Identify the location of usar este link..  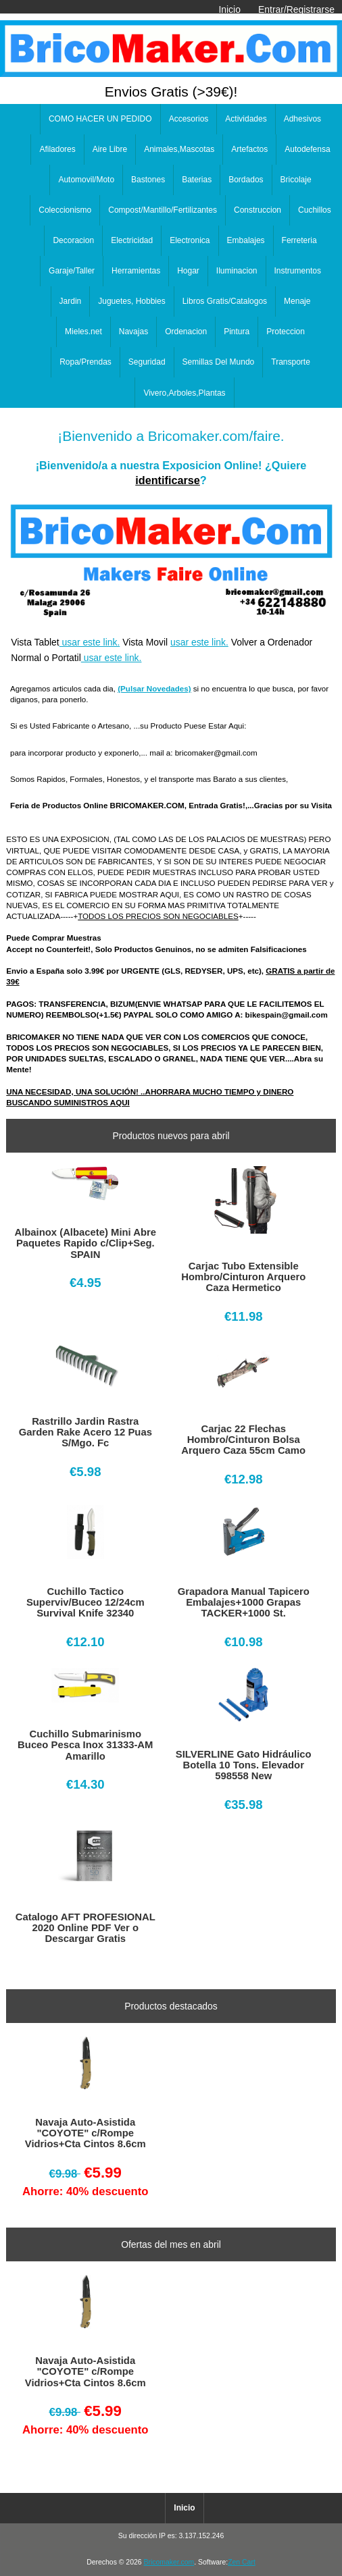
(89, 642).